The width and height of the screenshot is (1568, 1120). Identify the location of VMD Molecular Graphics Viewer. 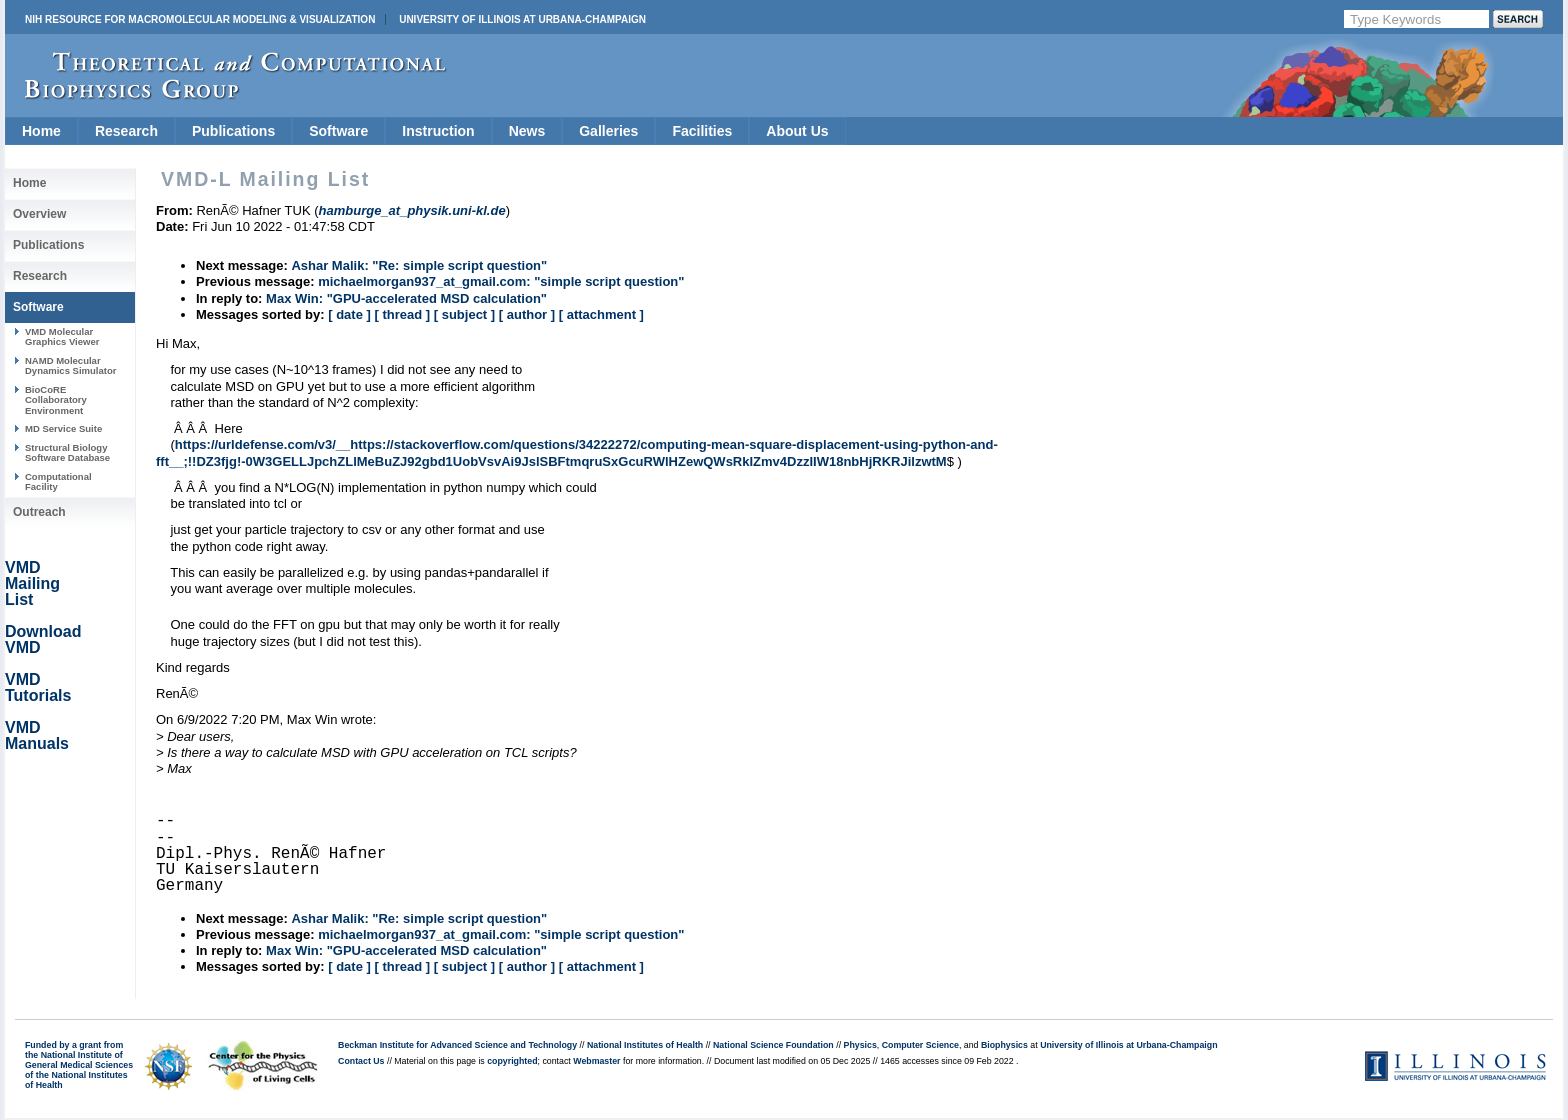
(62, 336).